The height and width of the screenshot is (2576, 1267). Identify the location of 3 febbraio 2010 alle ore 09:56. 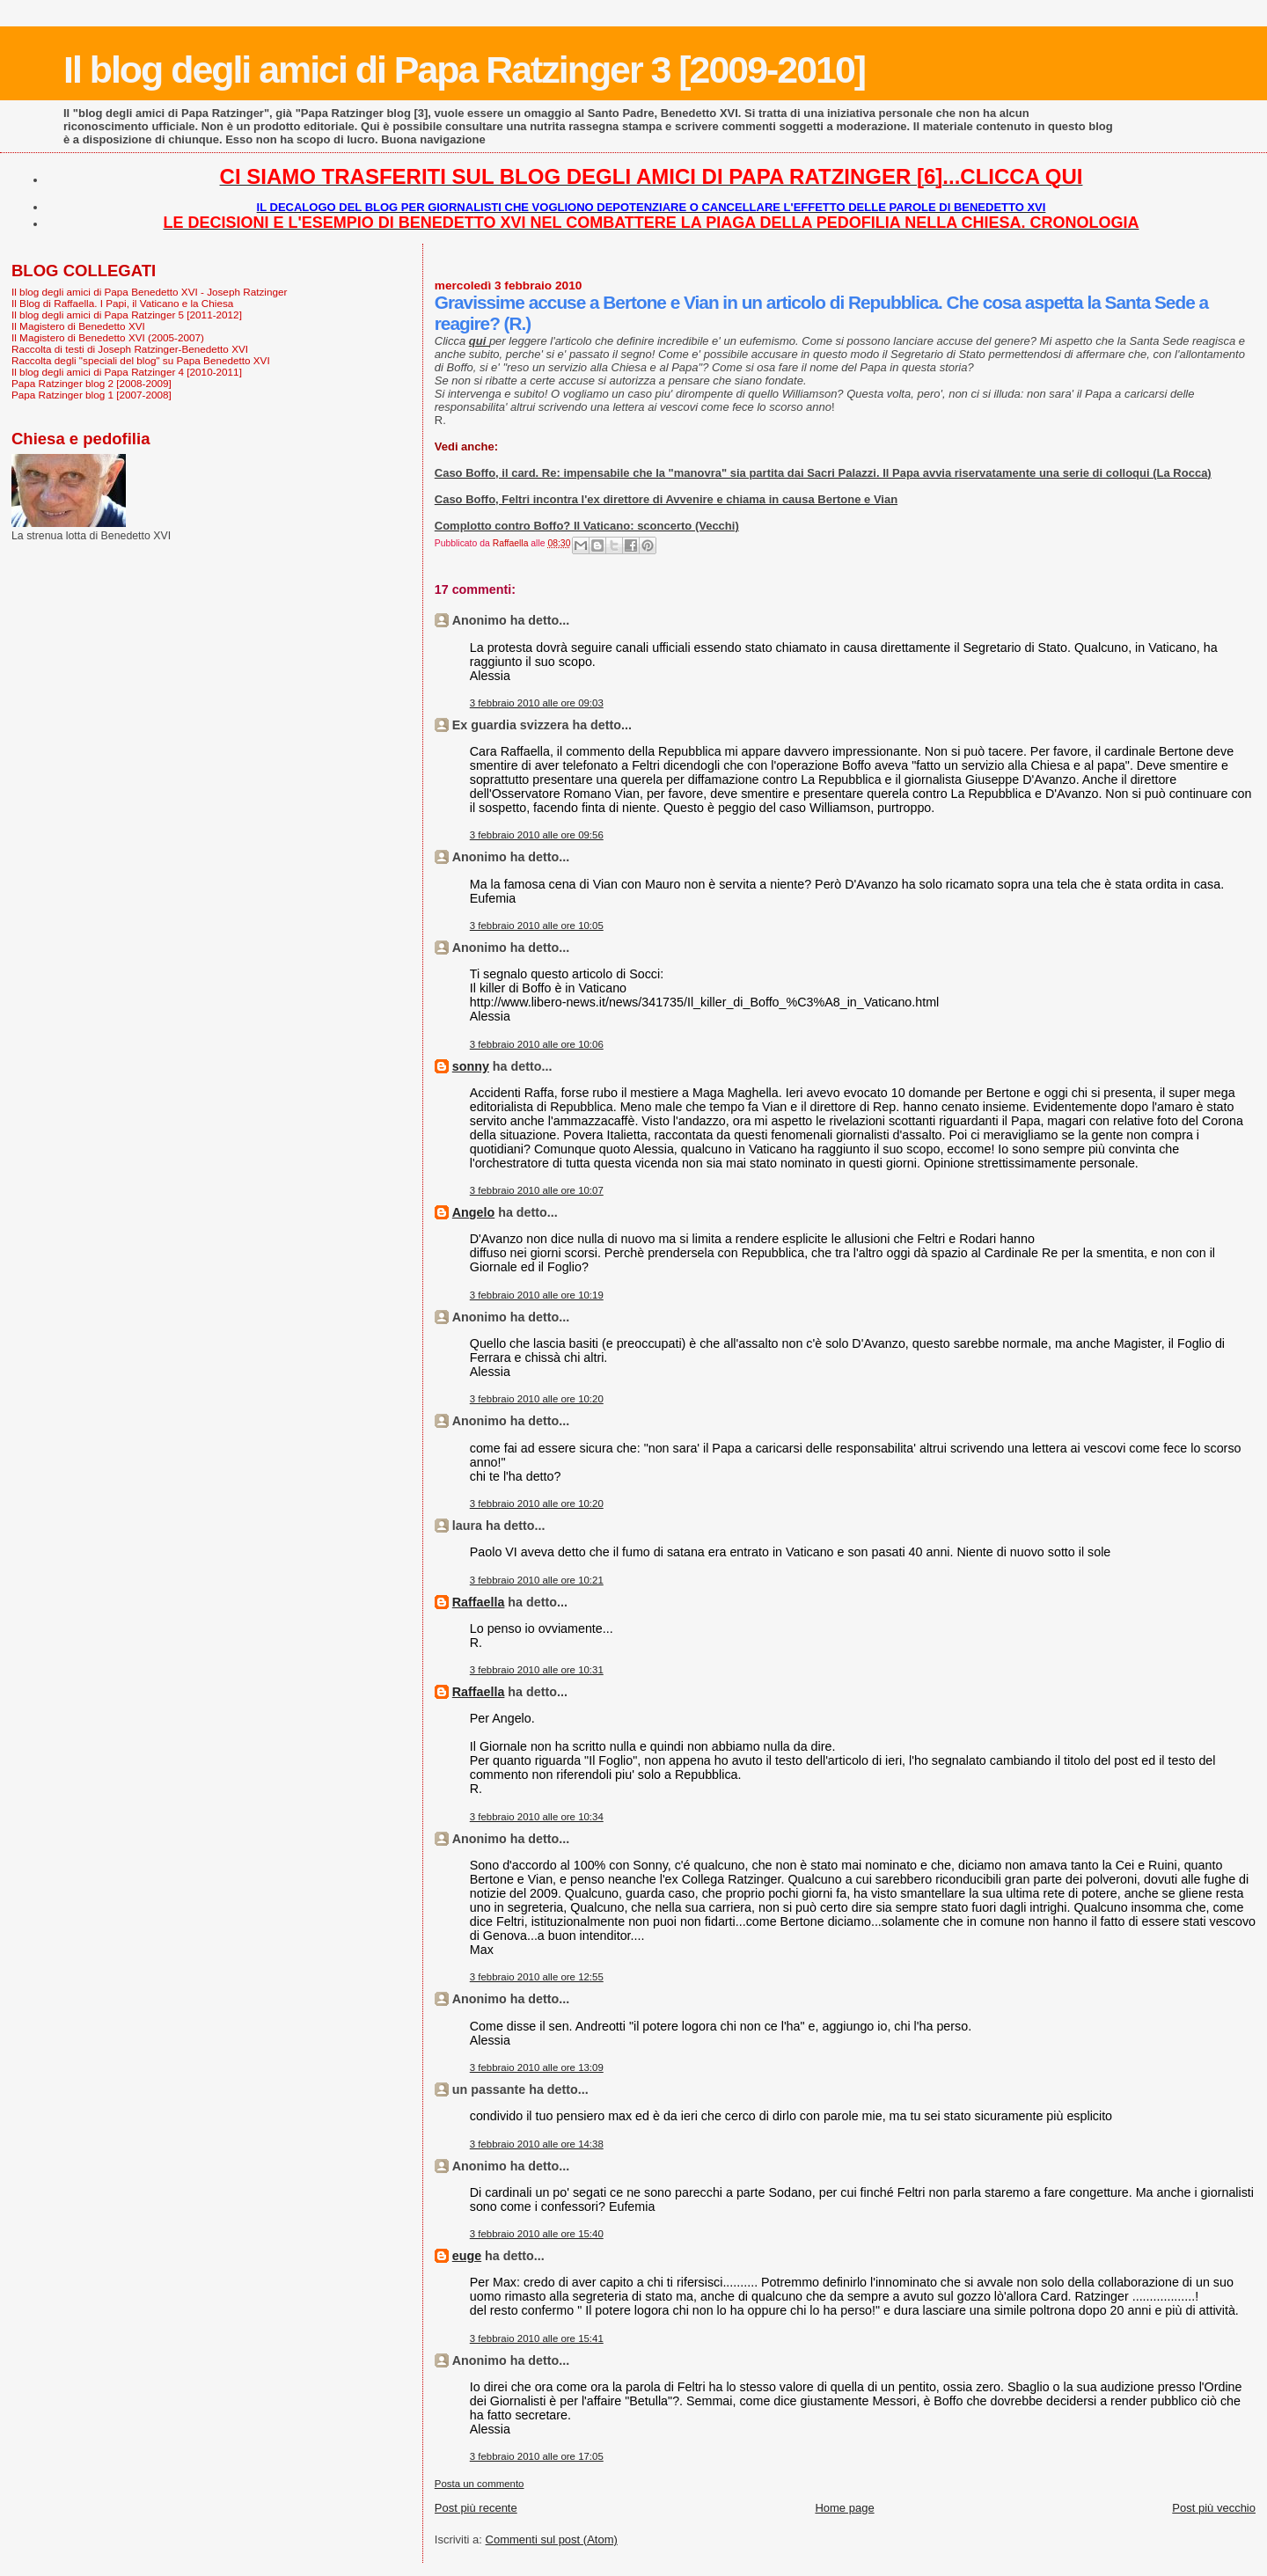
(537, 835).